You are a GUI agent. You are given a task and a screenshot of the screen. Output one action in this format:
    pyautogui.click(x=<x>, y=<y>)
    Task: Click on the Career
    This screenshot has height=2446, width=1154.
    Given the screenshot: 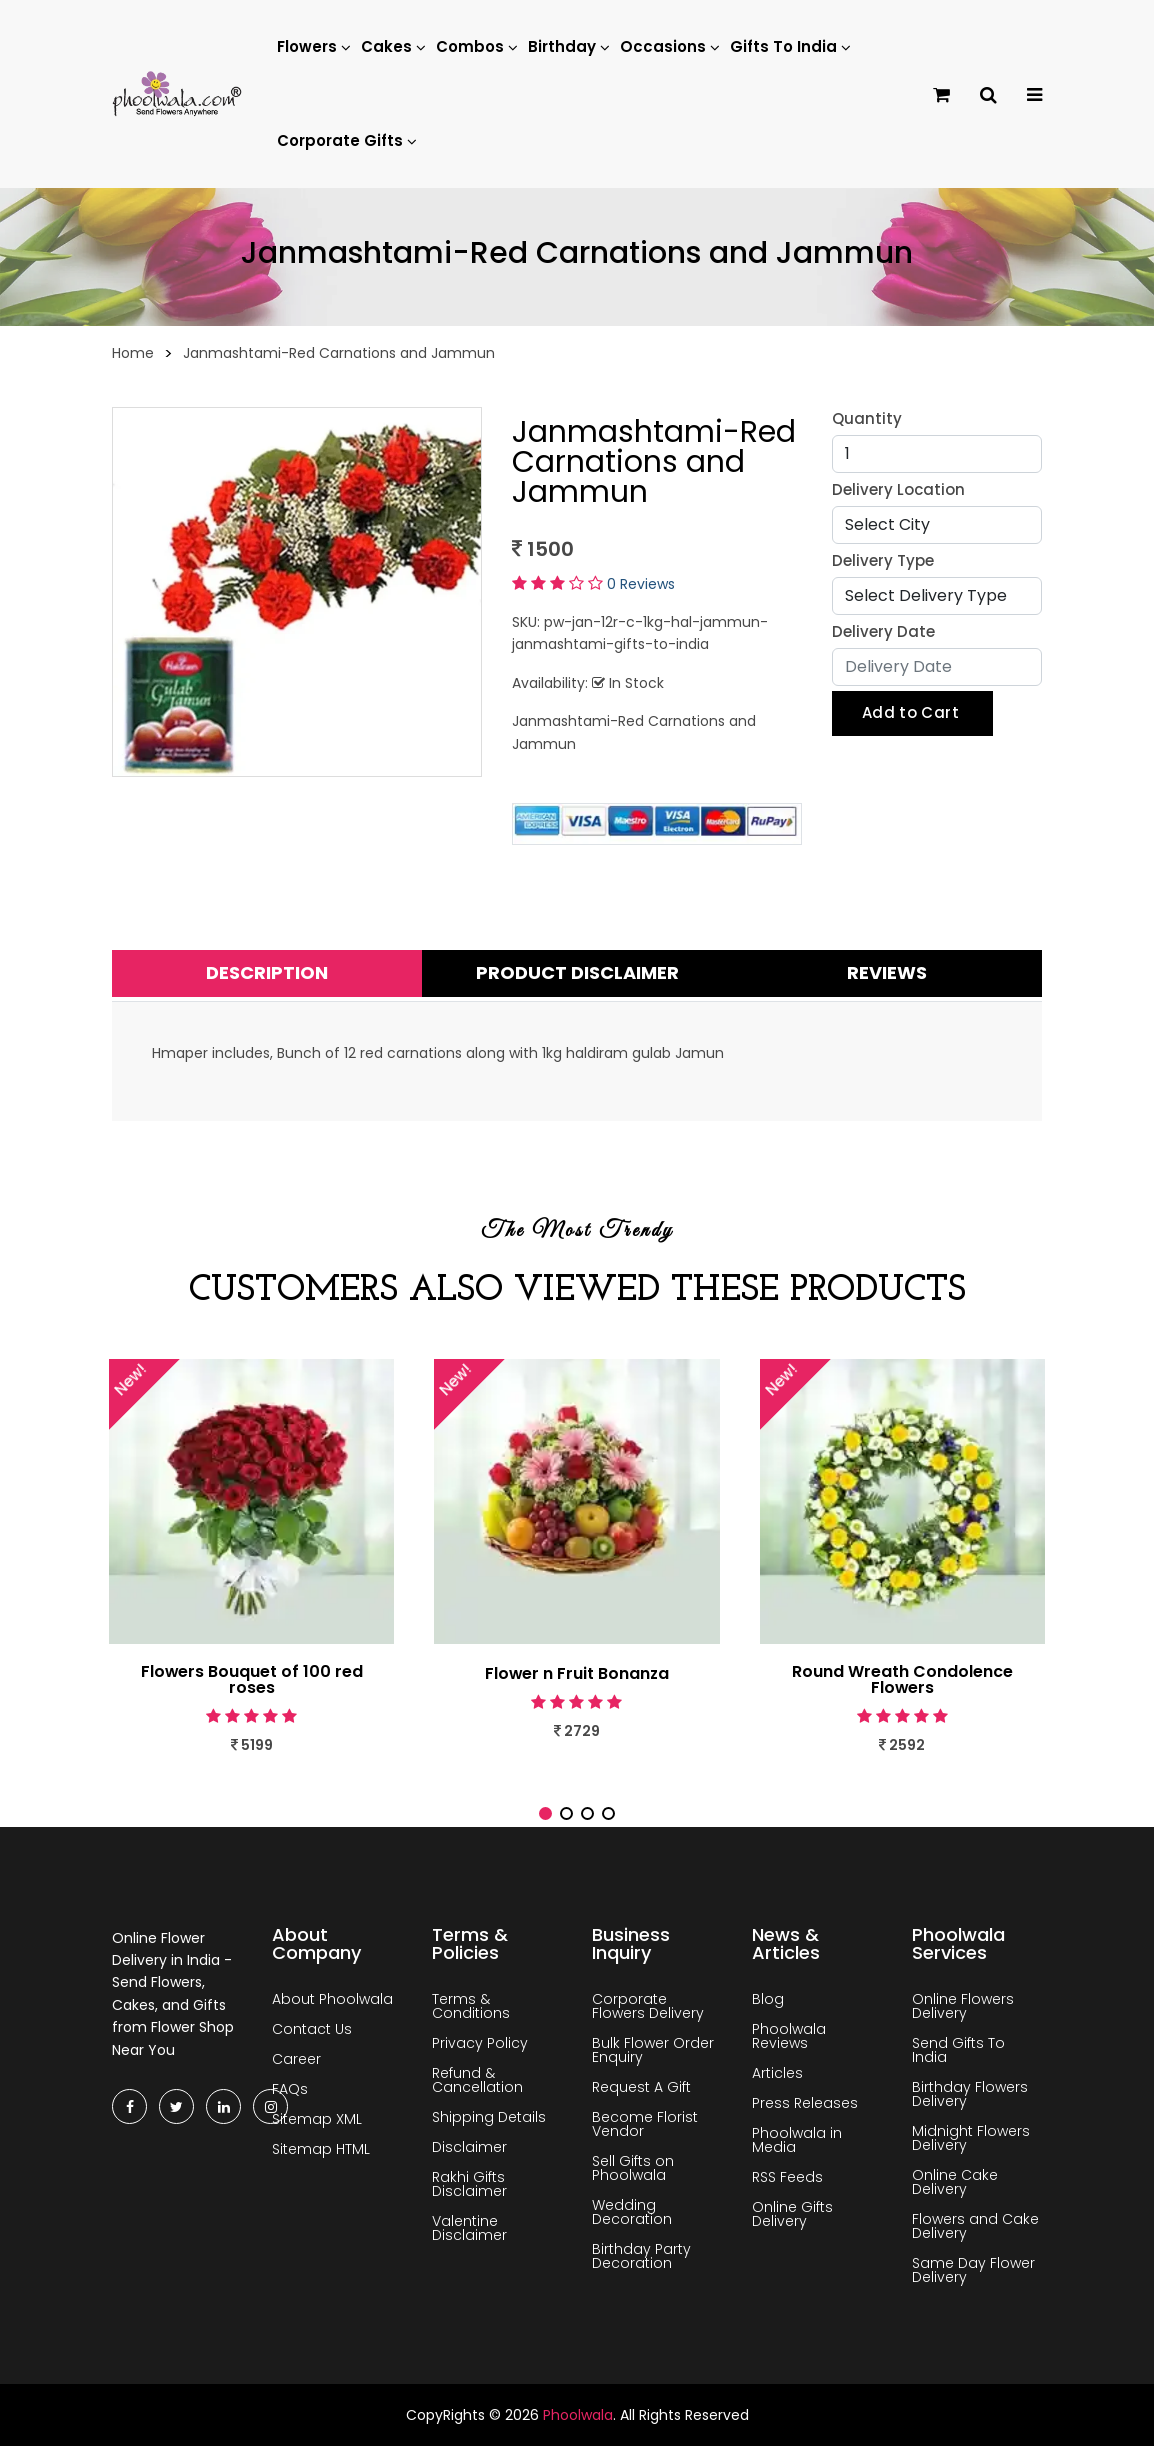 What is the action you would take?
    pyautogui.click(x=296, y=2059)
    